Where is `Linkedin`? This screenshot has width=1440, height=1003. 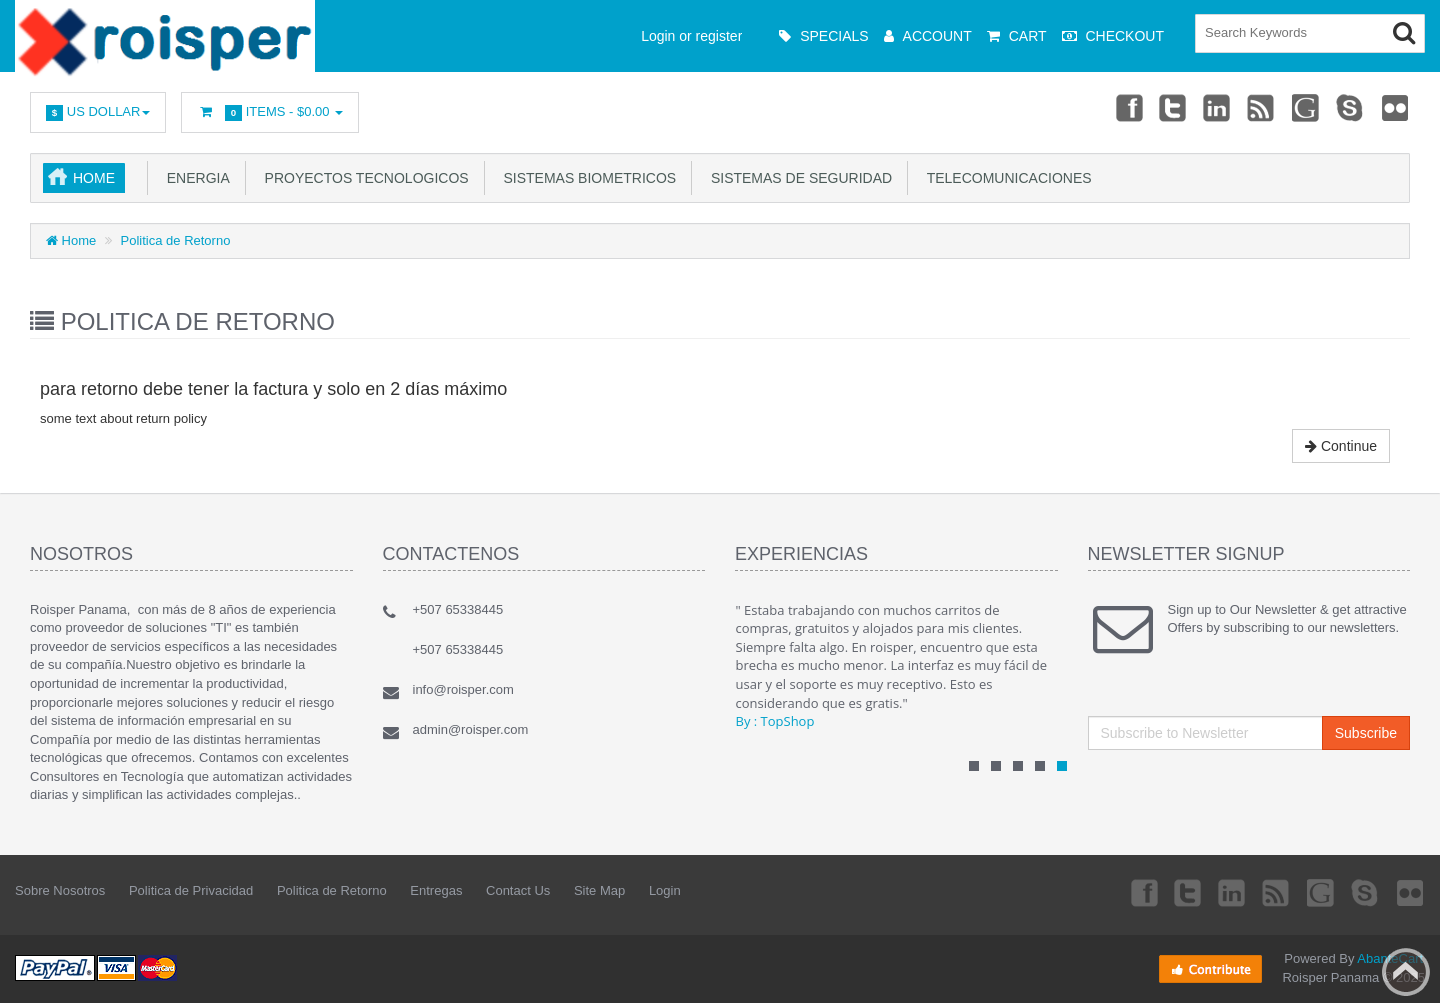
Linkedin is located at coordinates (1218, 107).